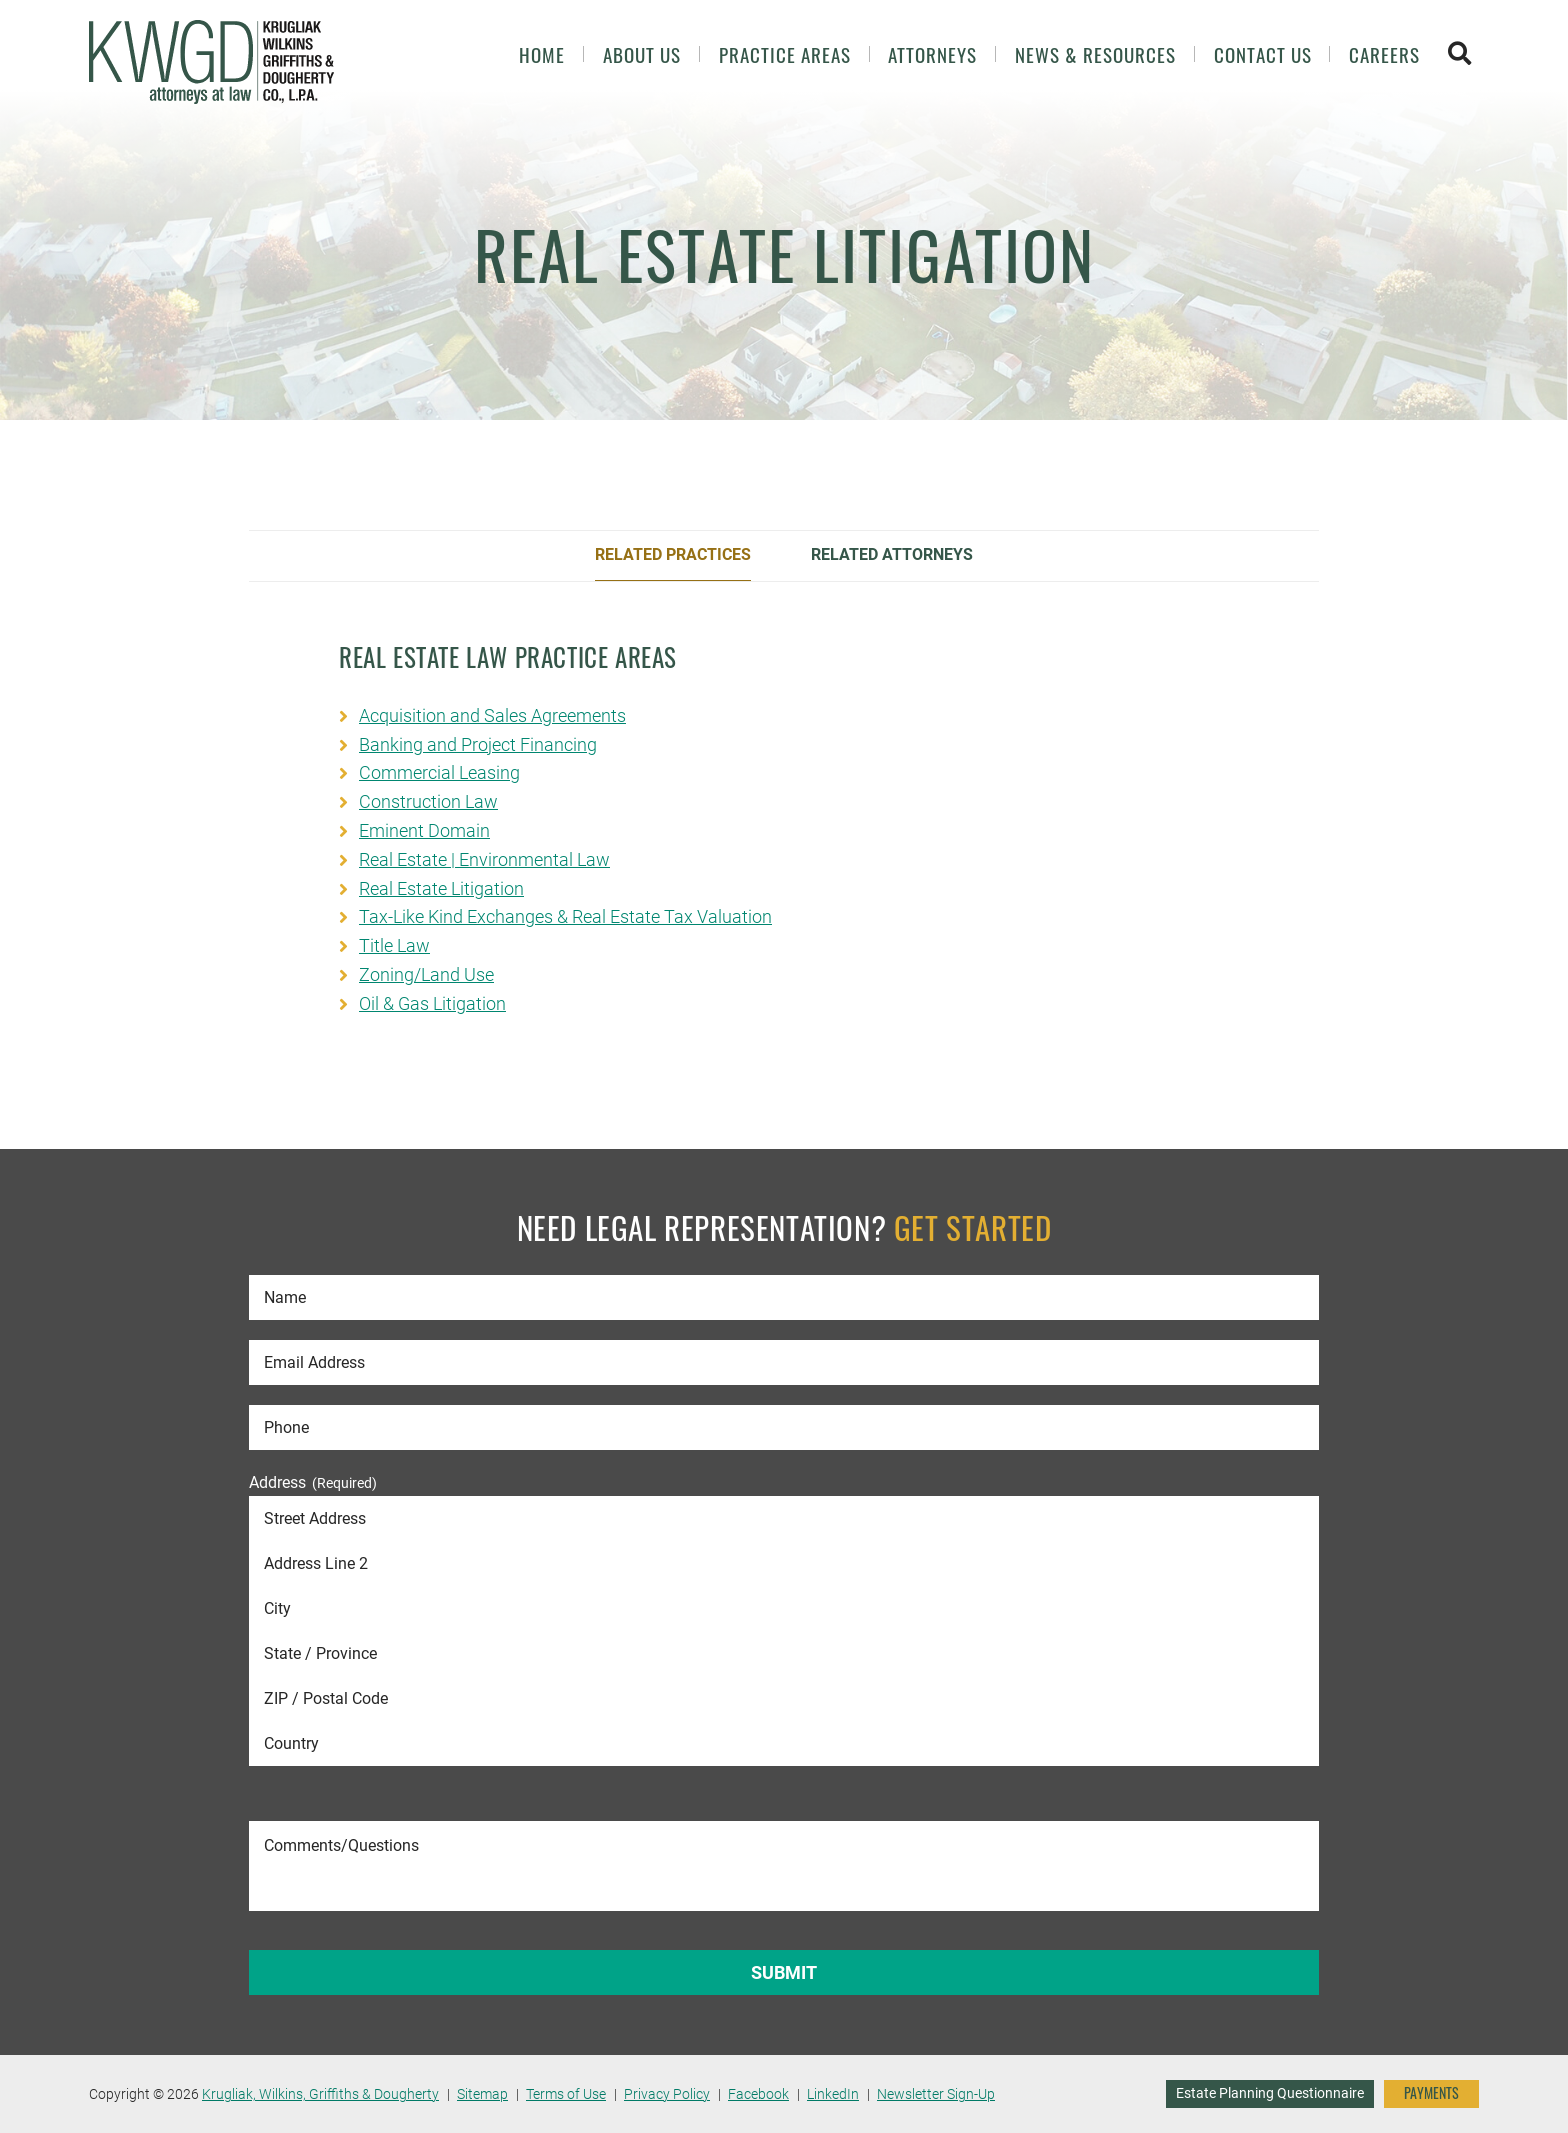  Describe the element at coordinates (892, 554) in the screenshot. I see `Related Attorneys` at that location.